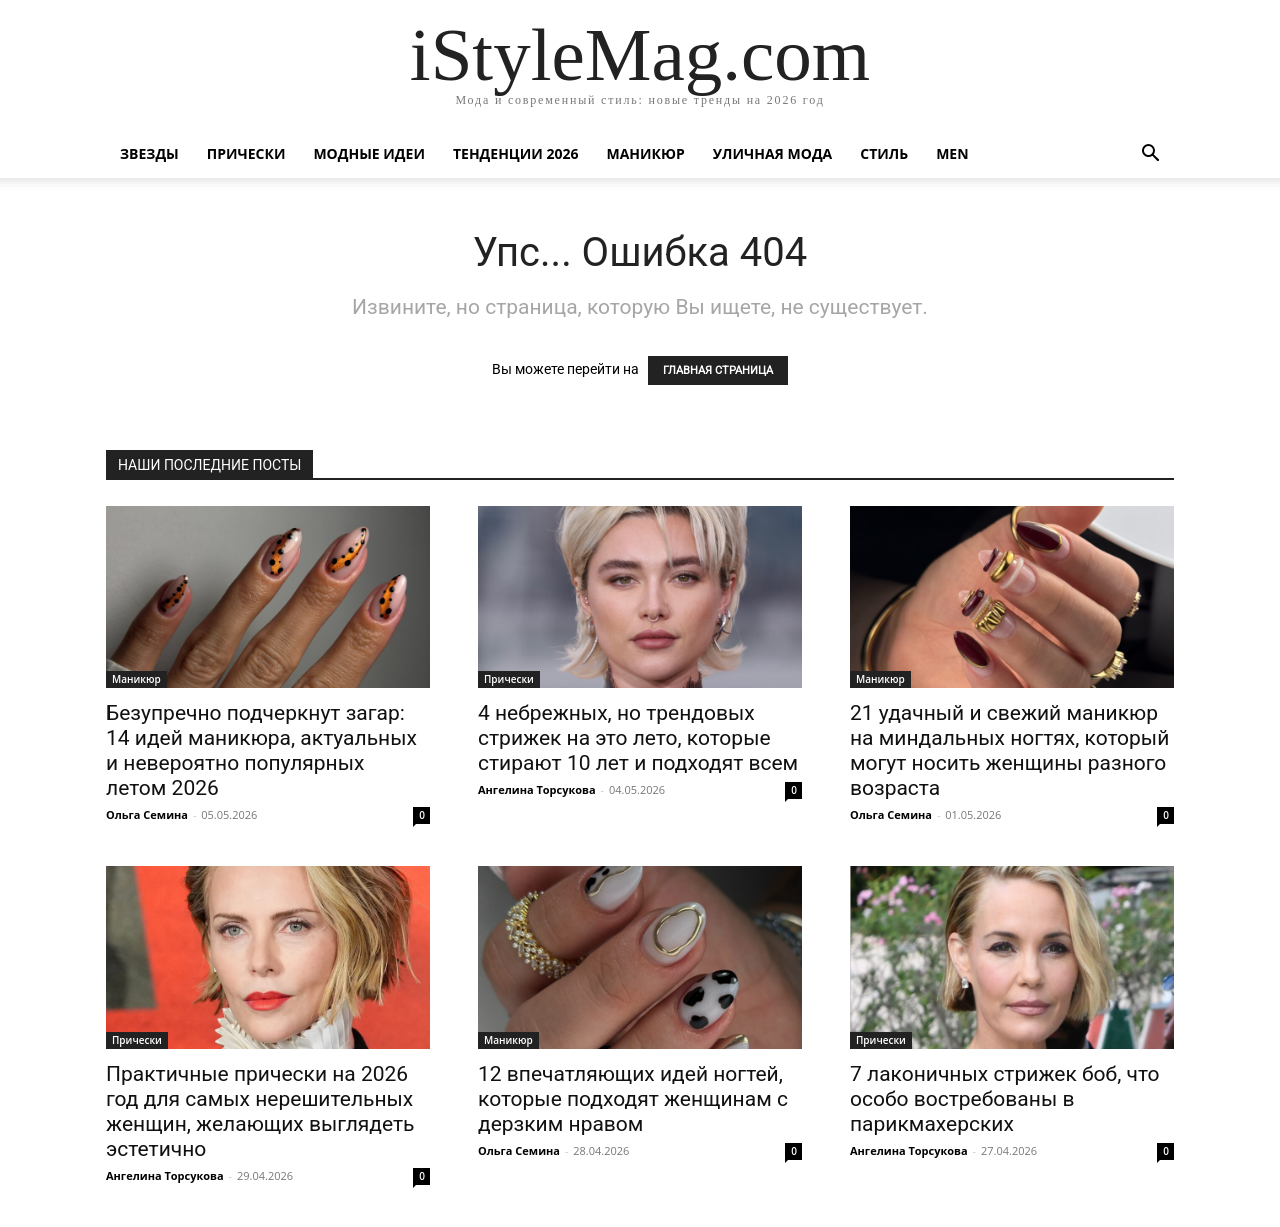 The height and width of the screenshot is (1227, 1280). Describe the element at coordinates (952, 153) in the screenshot. I see `Men` at that location.